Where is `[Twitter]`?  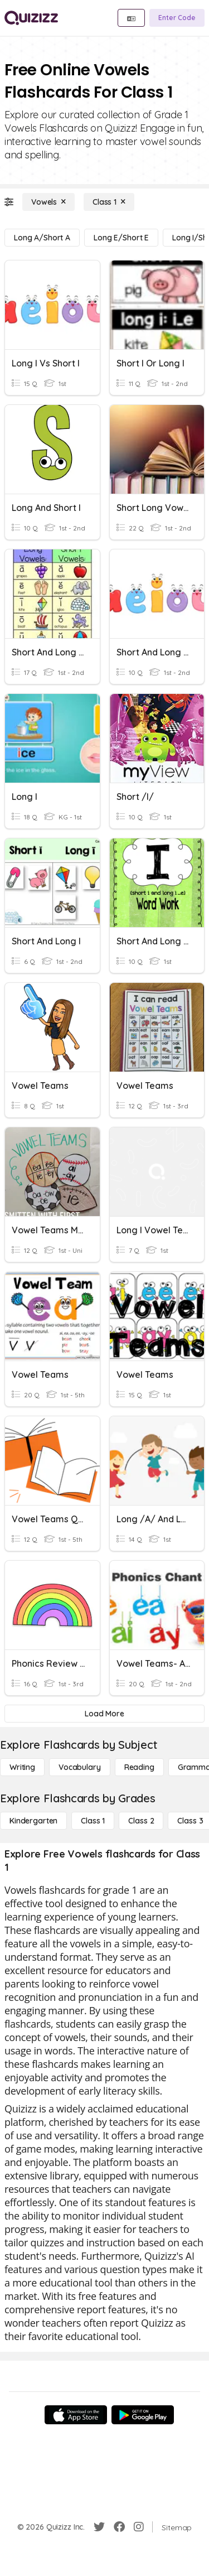
[Twitter] is located at coordinates (99, 2527).